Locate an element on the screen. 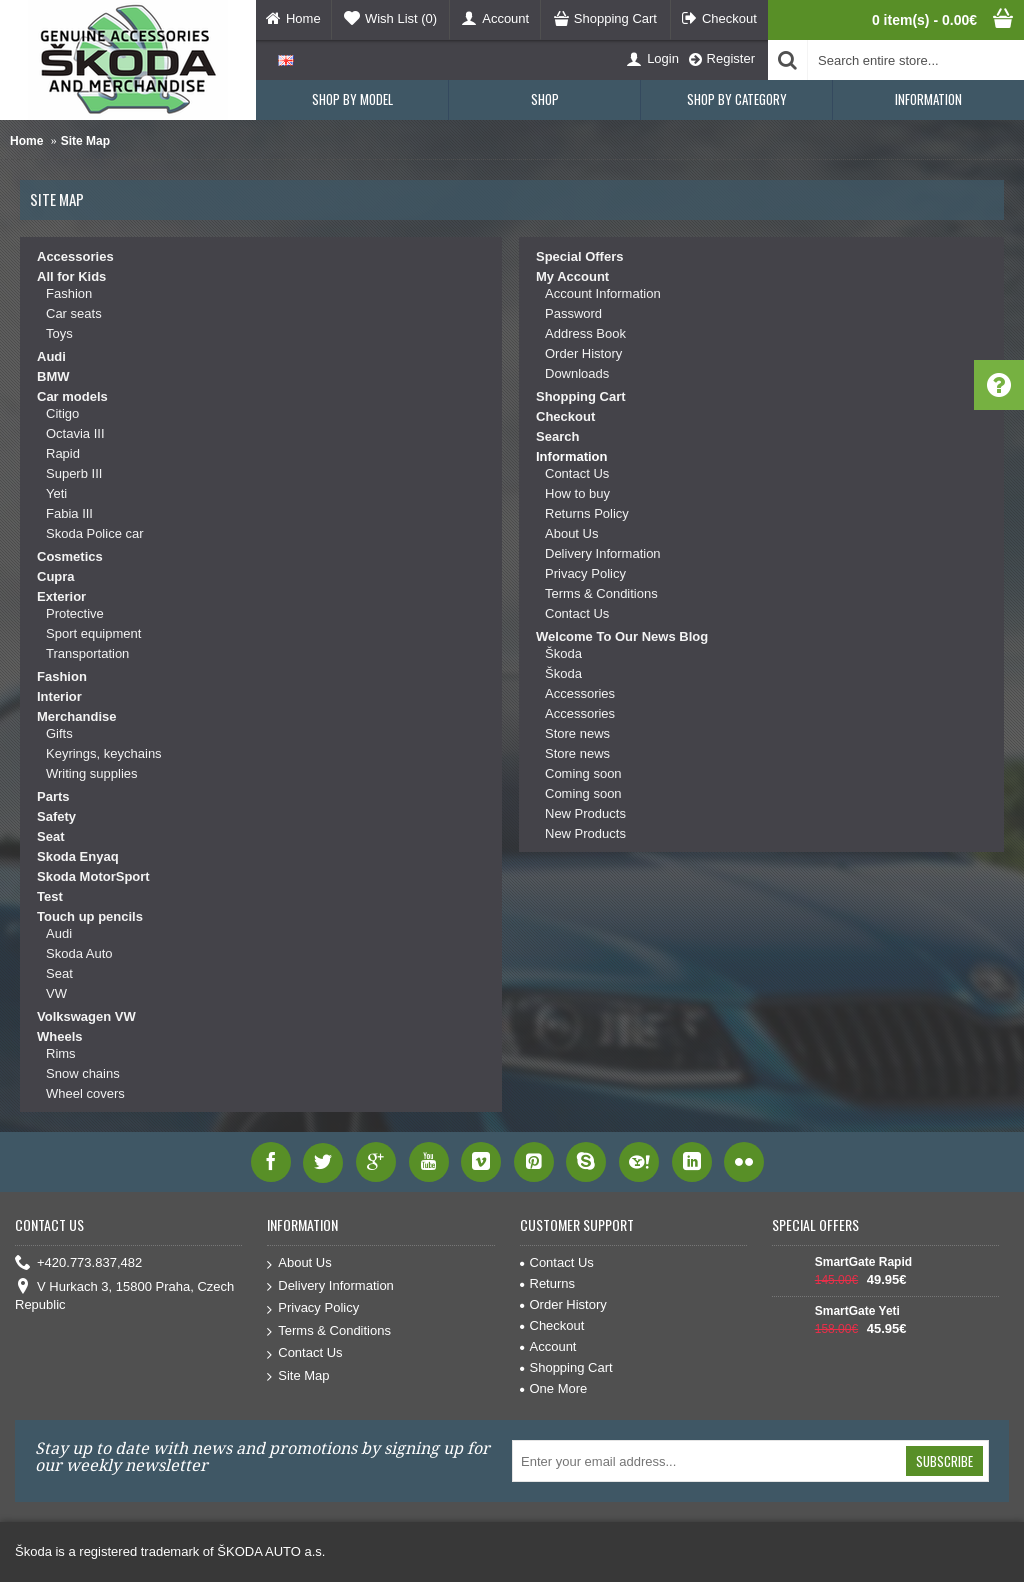 This screenshot has height=1582, width=1024. Shopping Cart is located at coordinates (581, 396).